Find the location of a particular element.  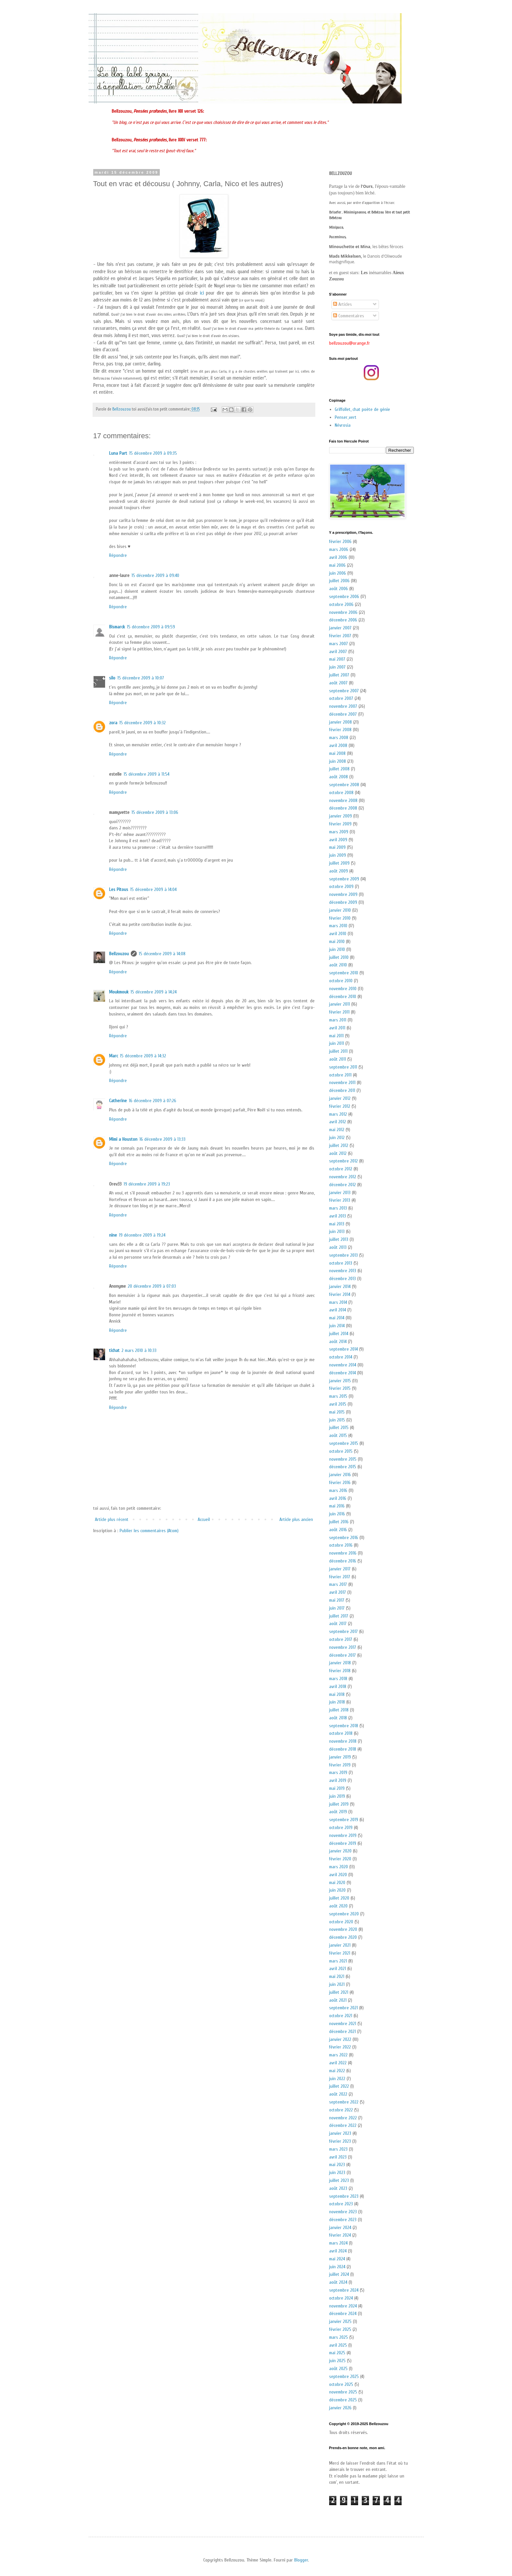

silo is located at coordinates (112, 678).